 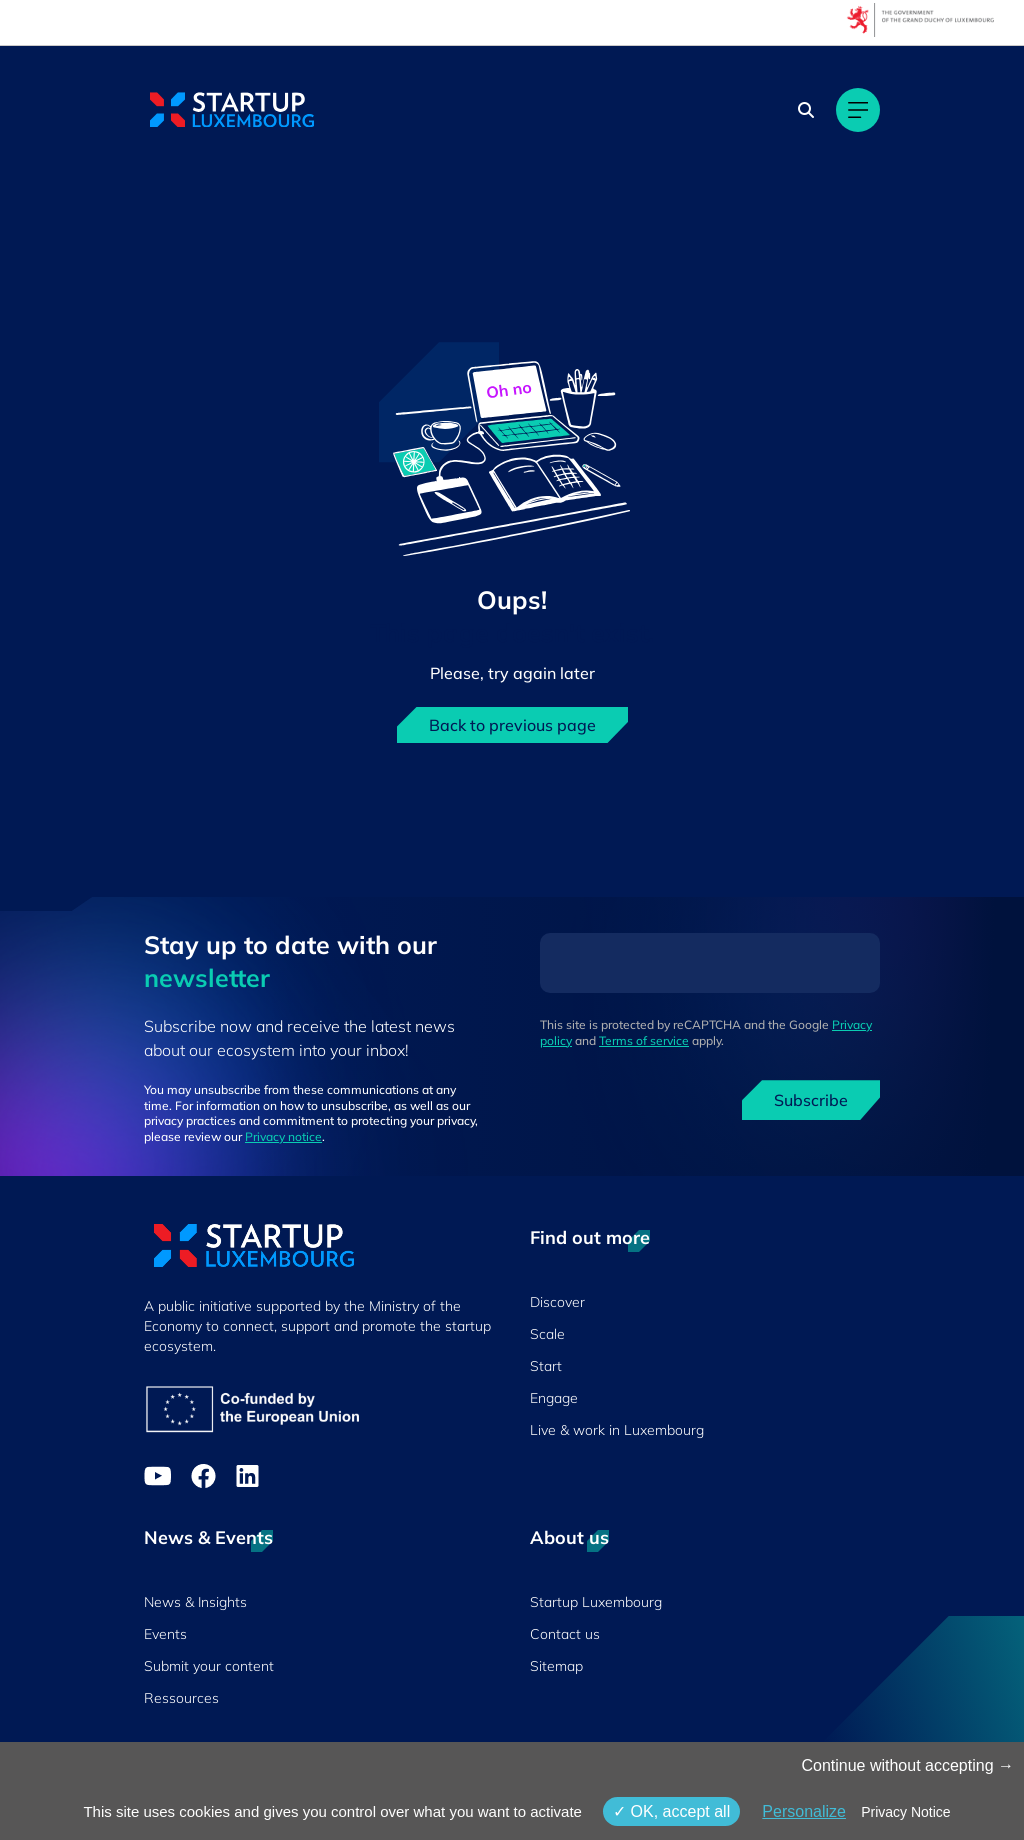 I want to click on Sitemap, so click(x=556, y=1666).